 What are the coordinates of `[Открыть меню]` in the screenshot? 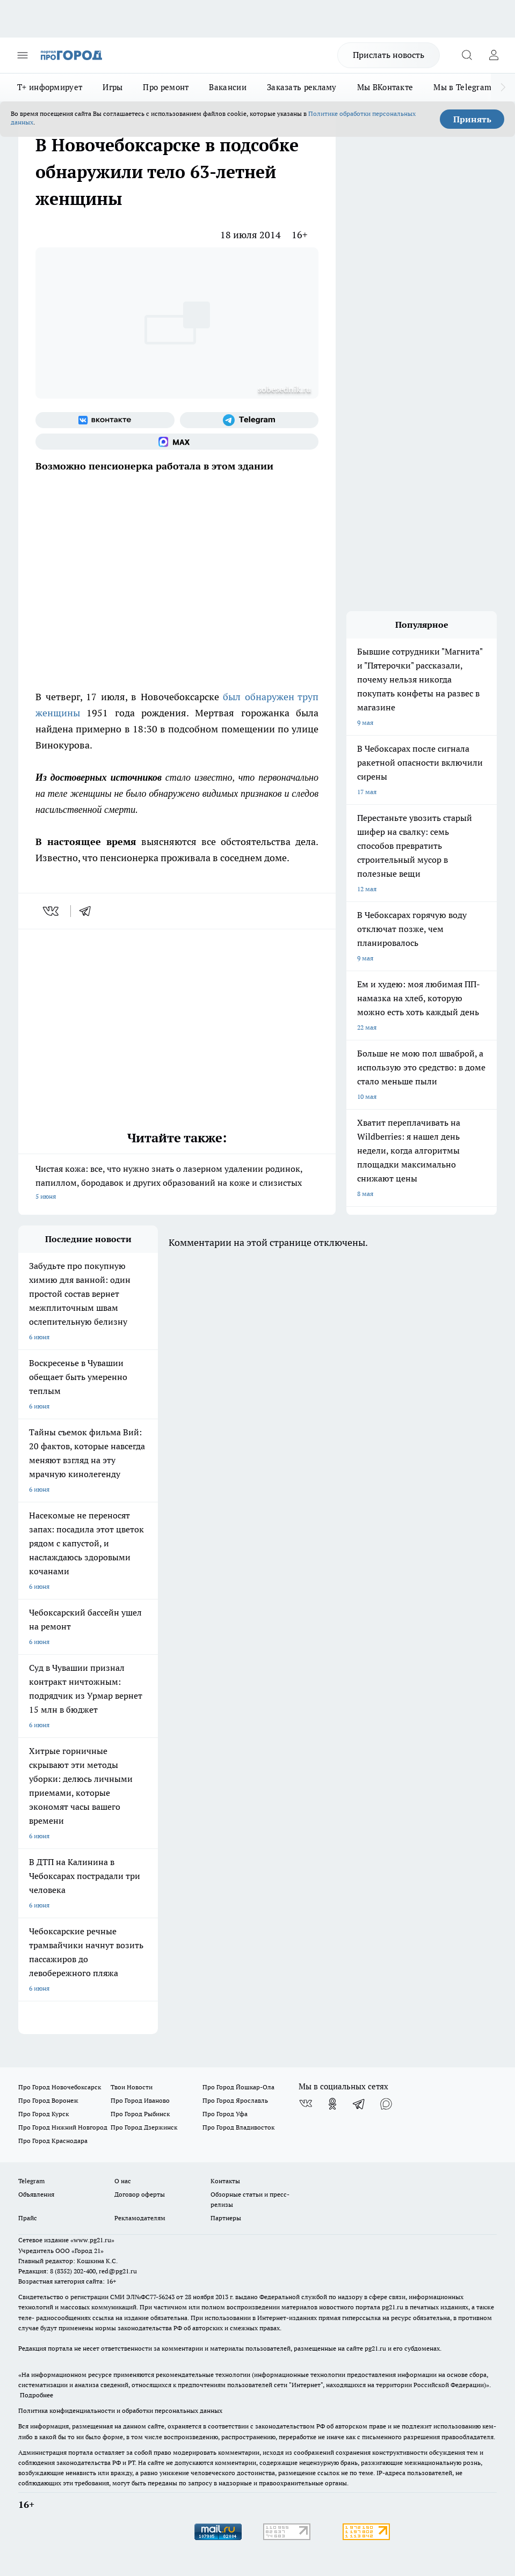 It's located at (22, 55).